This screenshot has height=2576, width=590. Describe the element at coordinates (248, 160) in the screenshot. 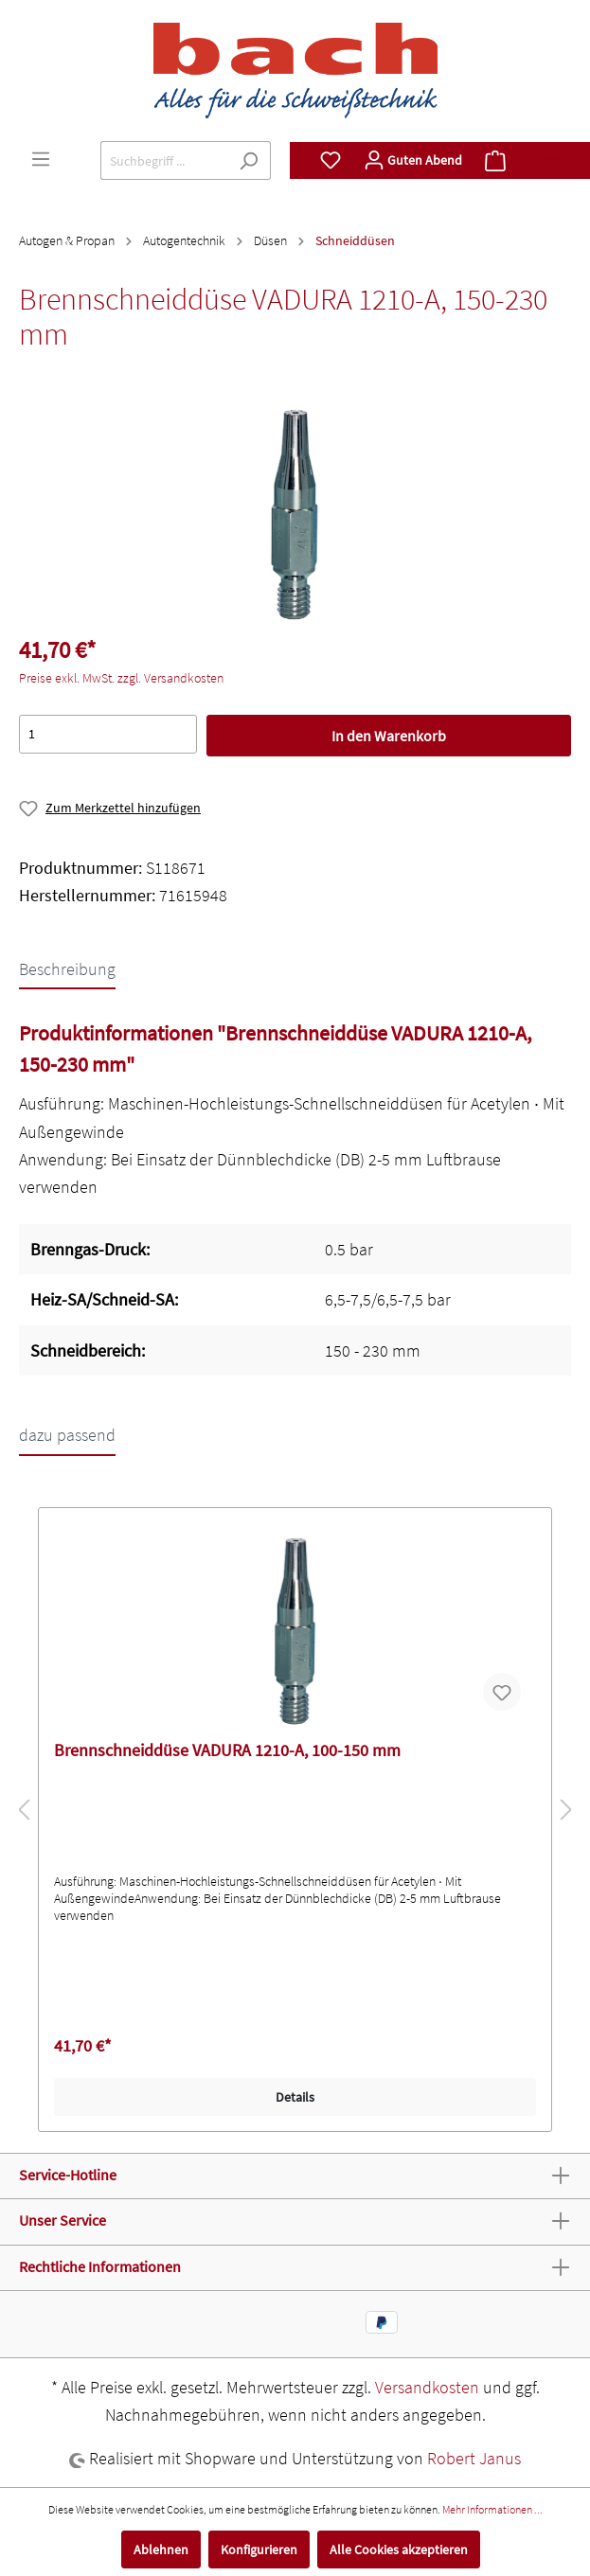

I see `[Suchen]` at that location.